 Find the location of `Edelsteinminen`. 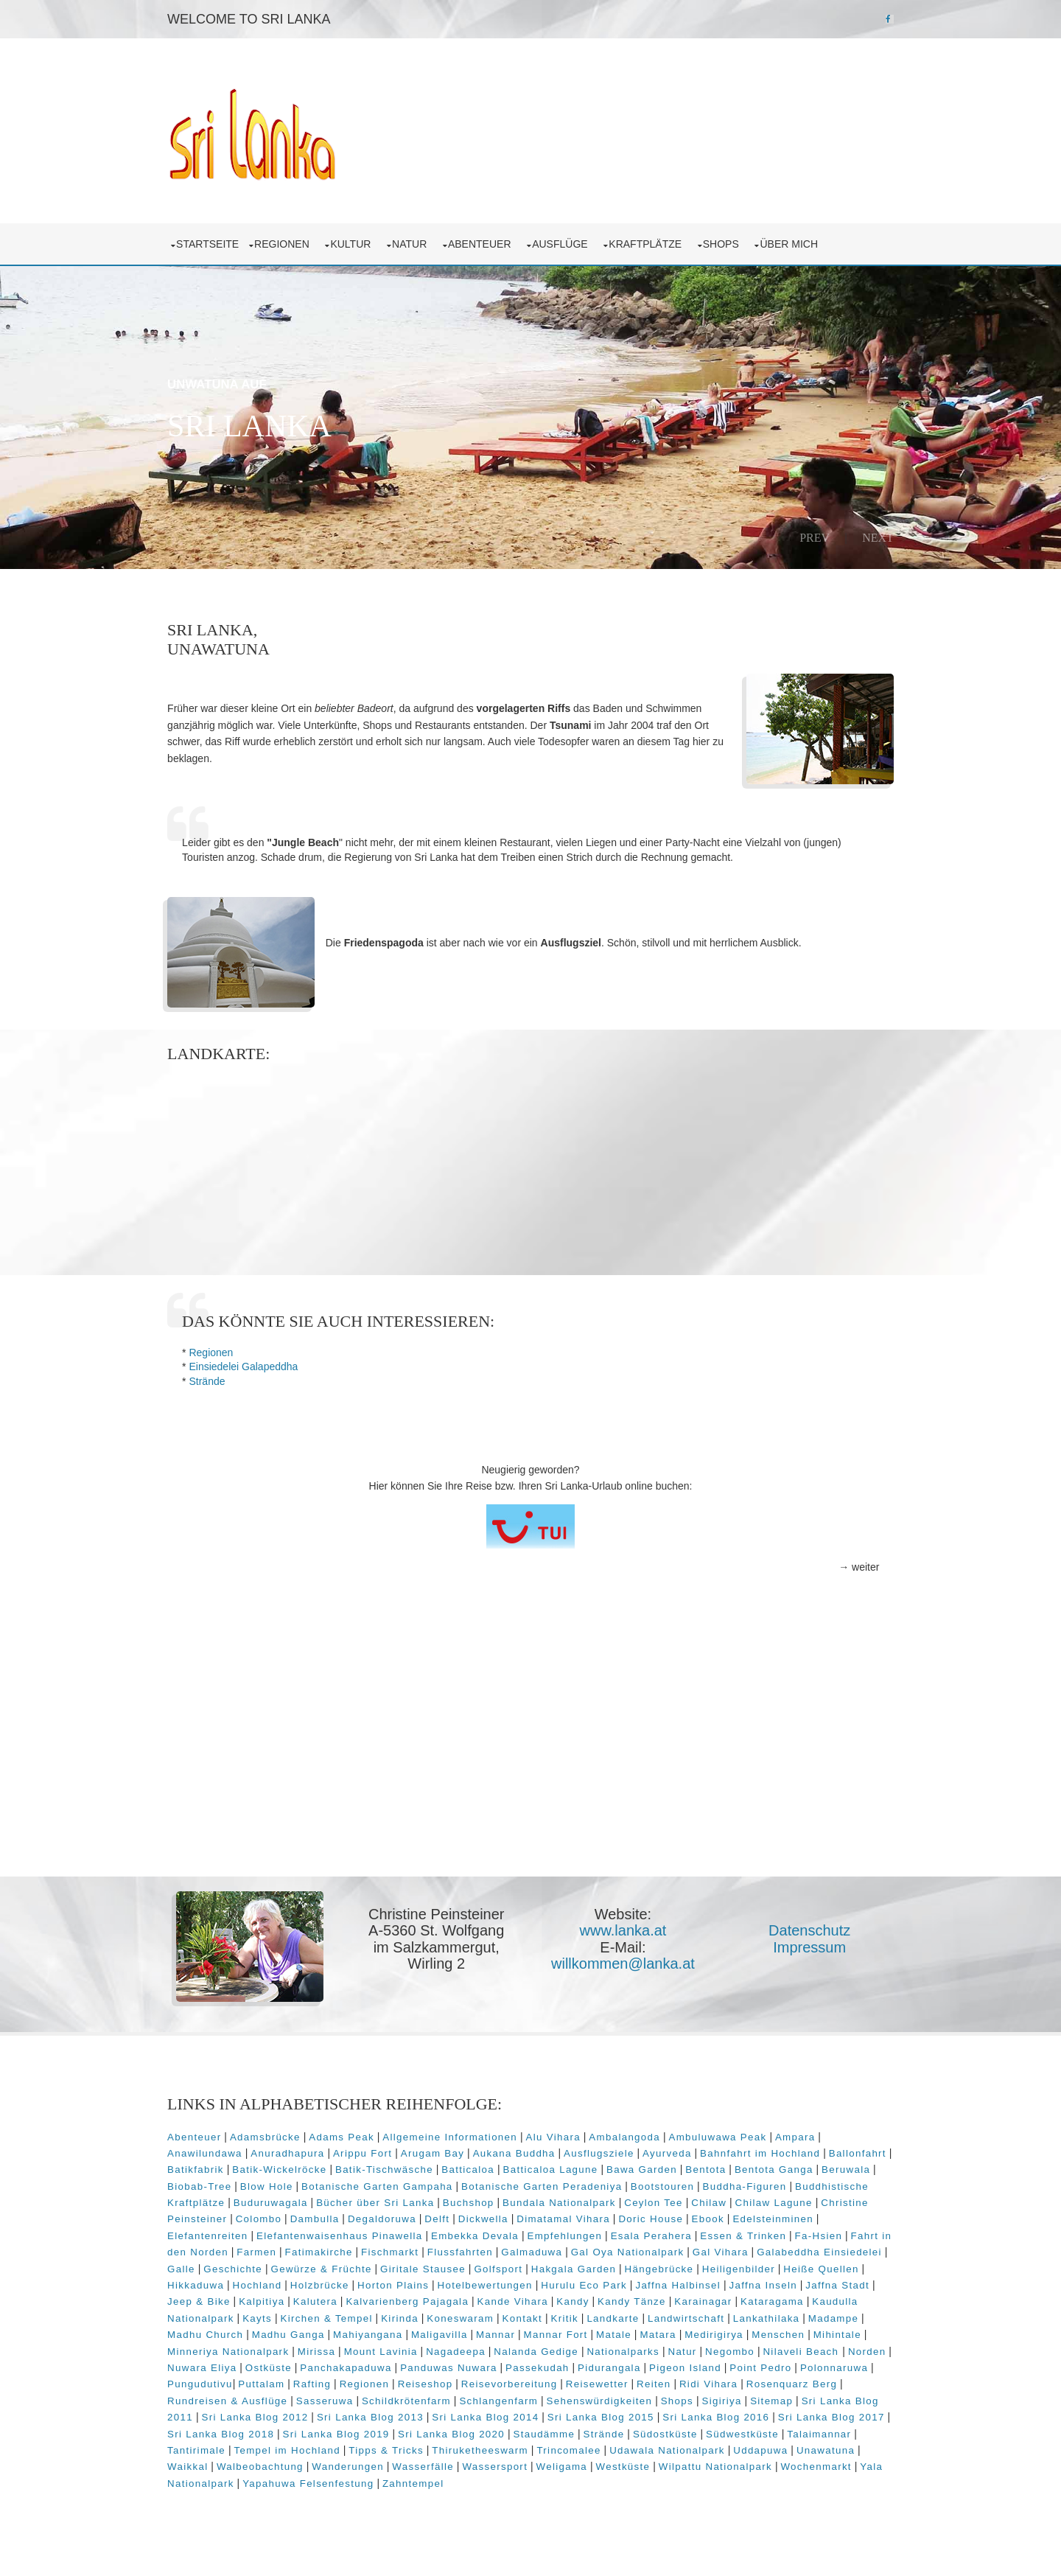

Edelsteinminen is located at coordinates (775, 2218).